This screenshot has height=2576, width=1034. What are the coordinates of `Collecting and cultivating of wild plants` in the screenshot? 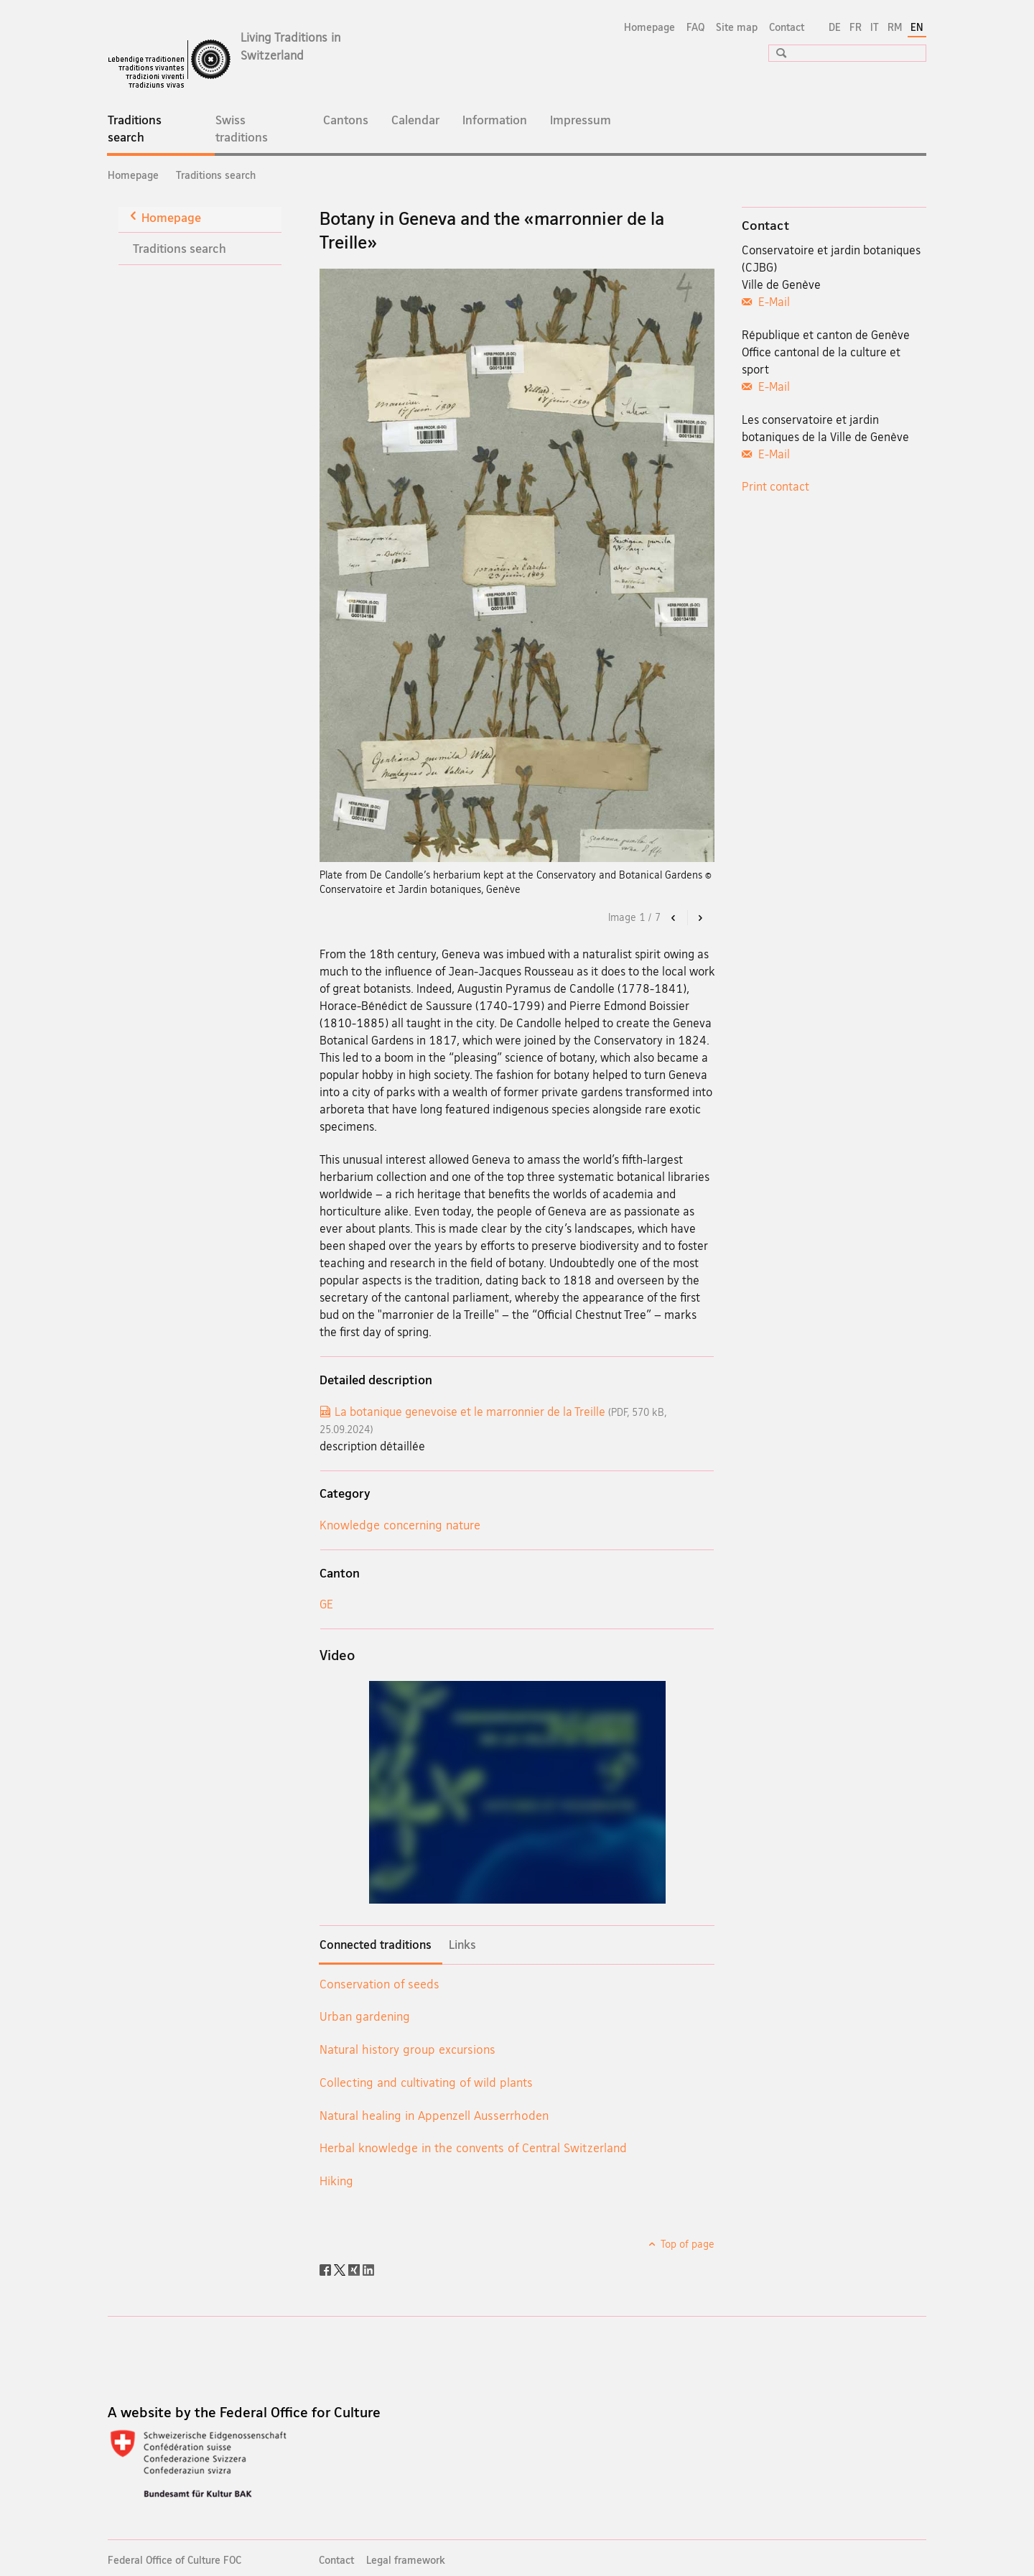 It's located at (426, 2082).